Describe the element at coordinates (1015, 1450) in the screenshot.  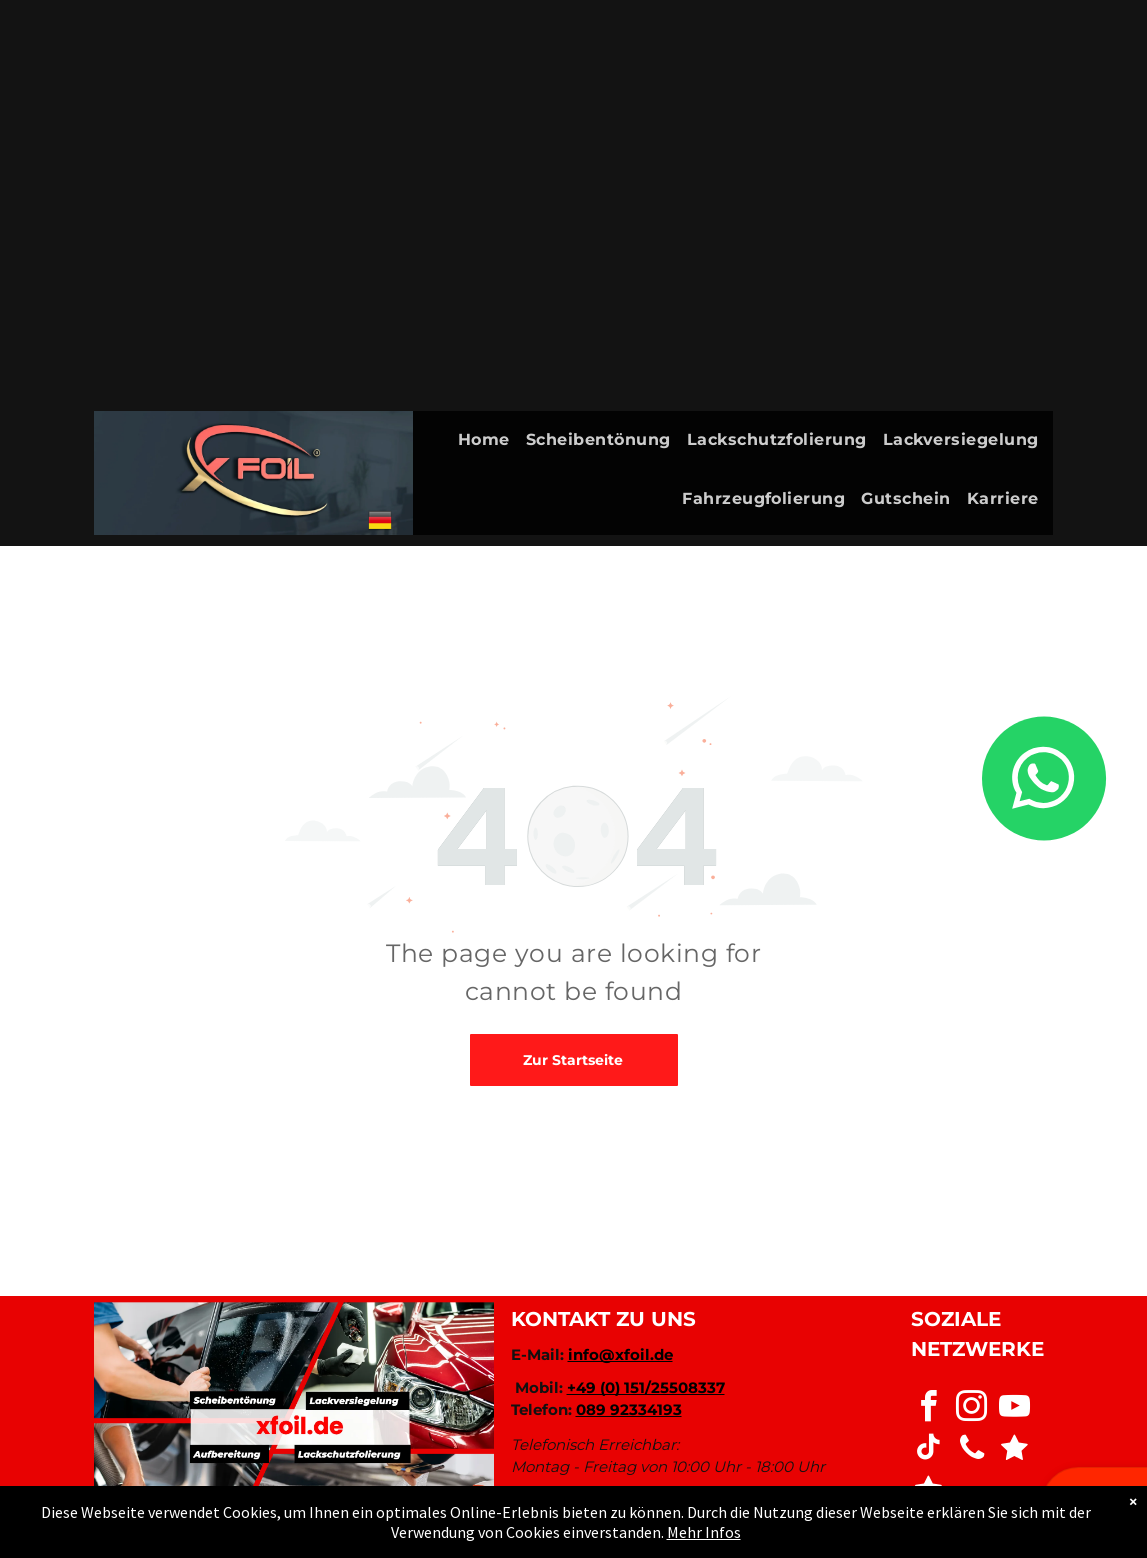
I see `[Social network]` at that location.